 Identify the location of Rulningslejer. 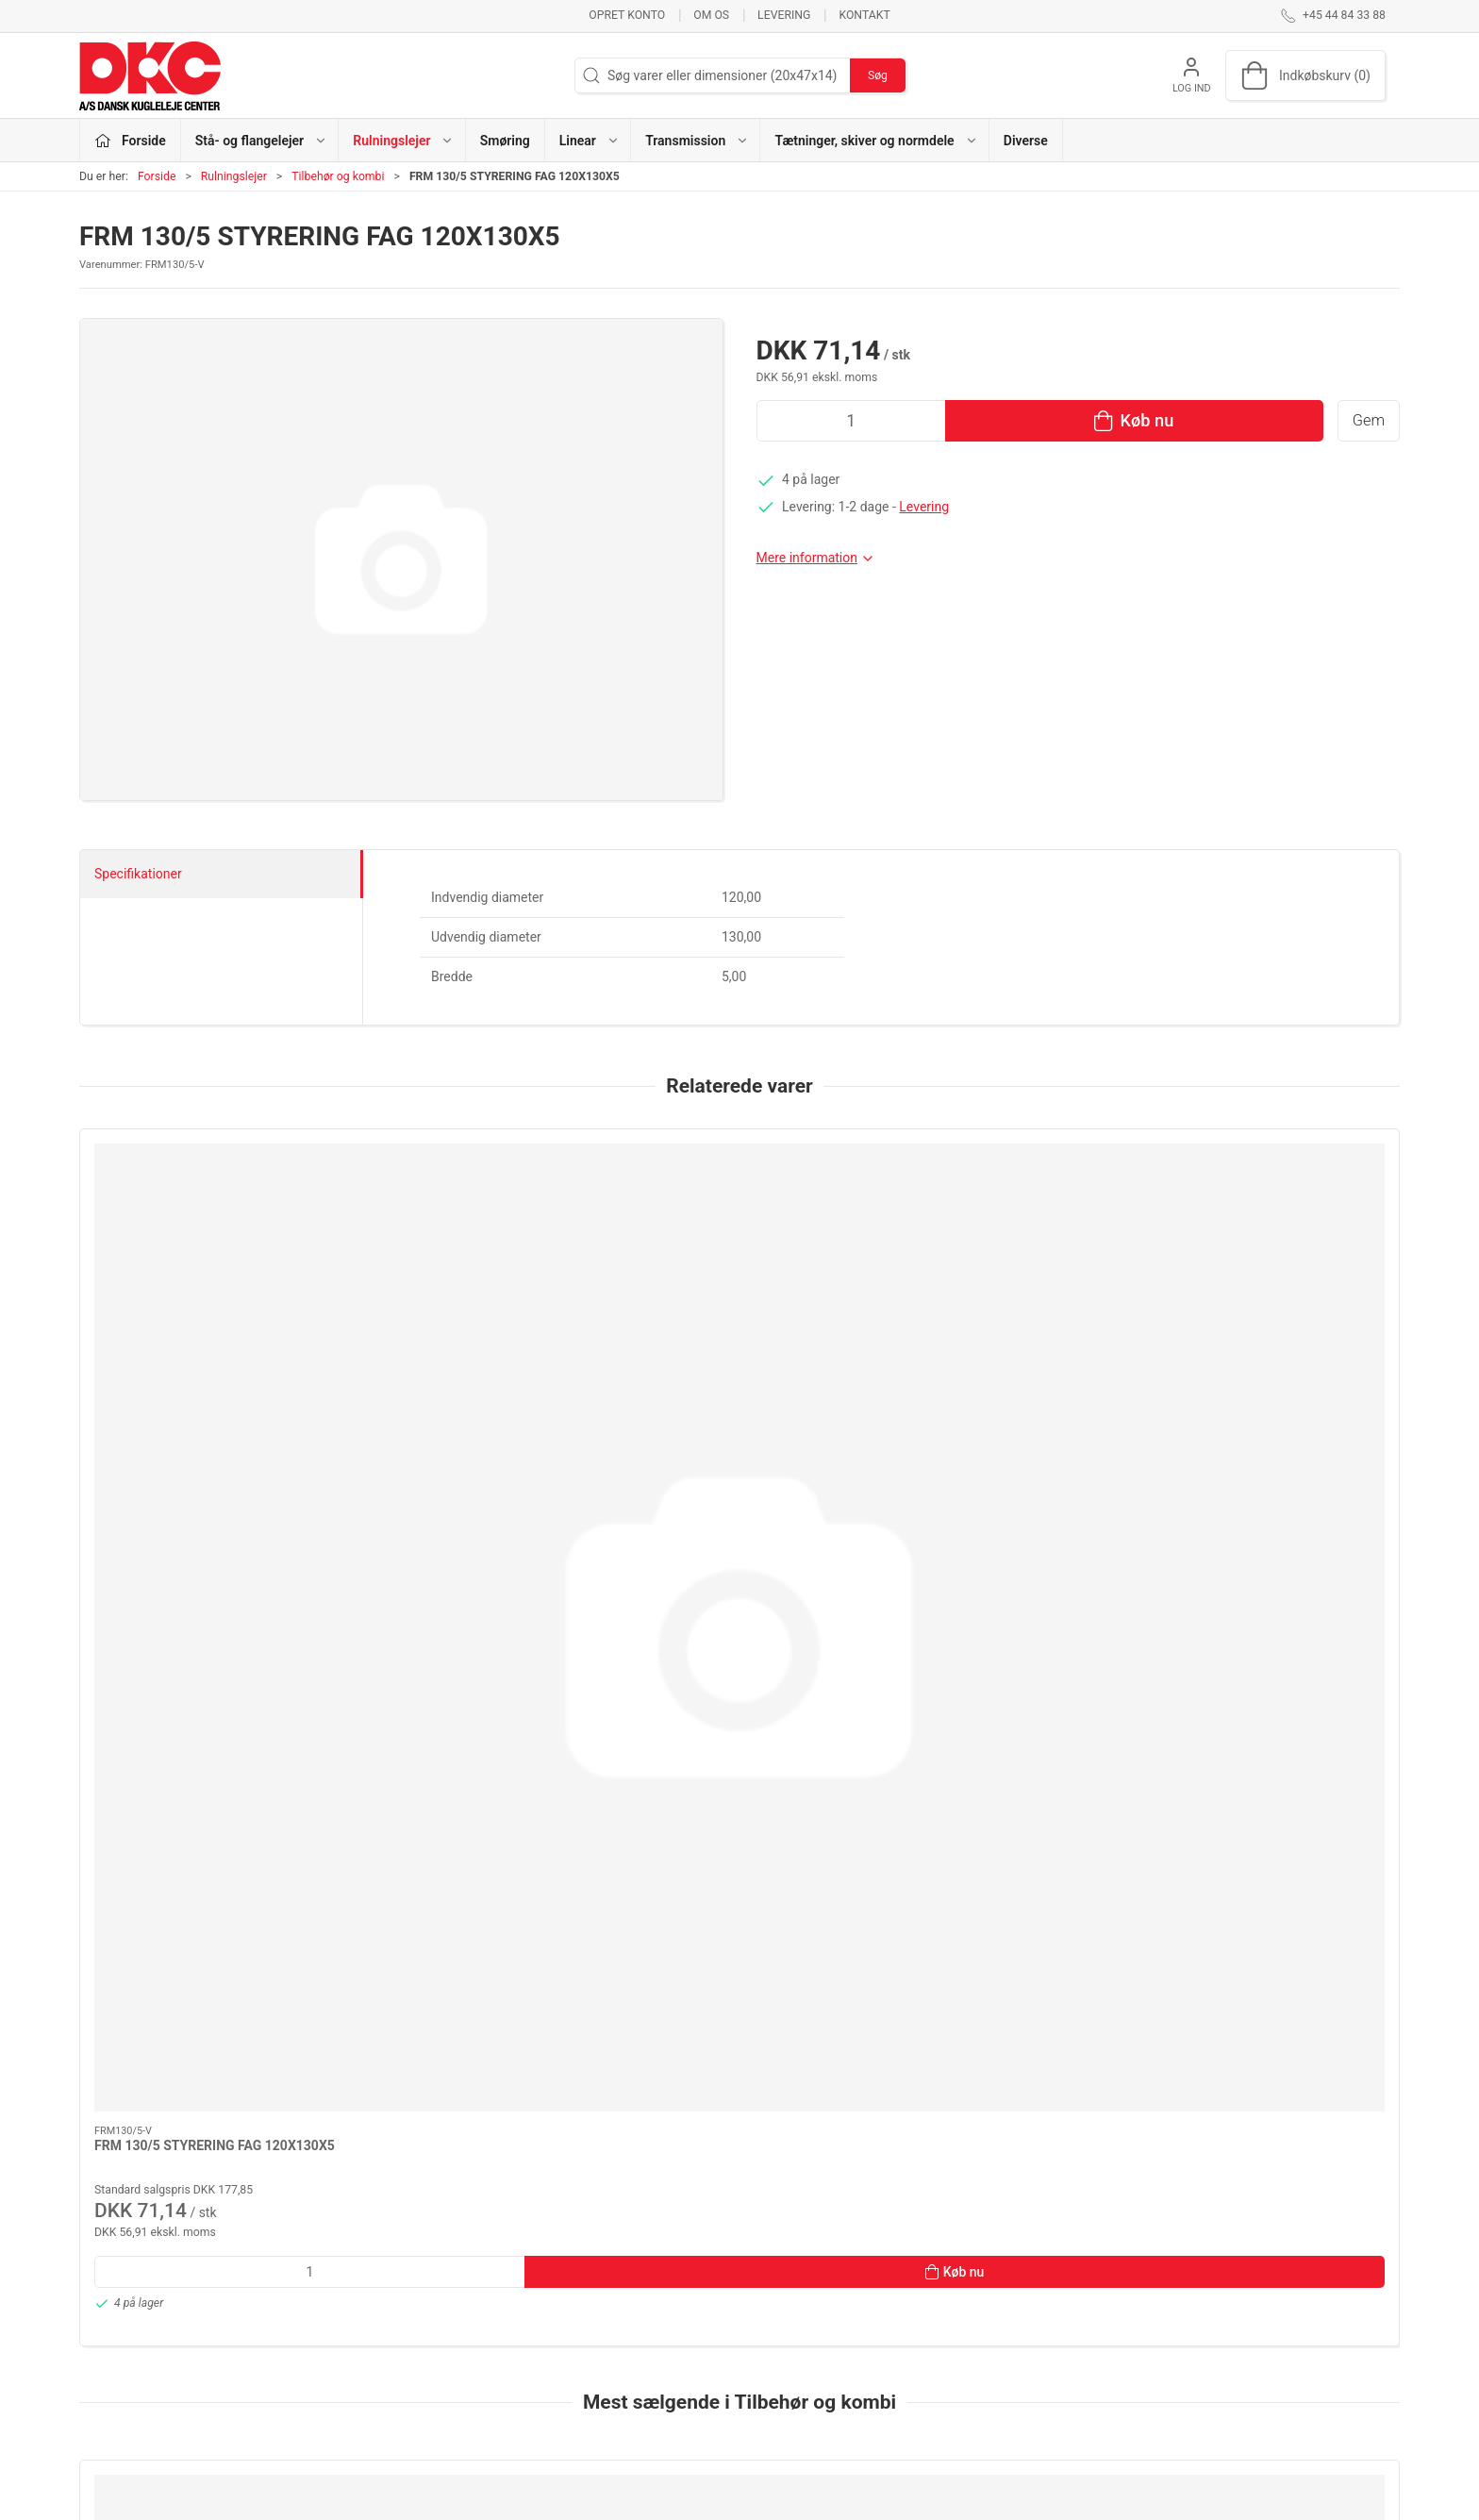
(234, 176).